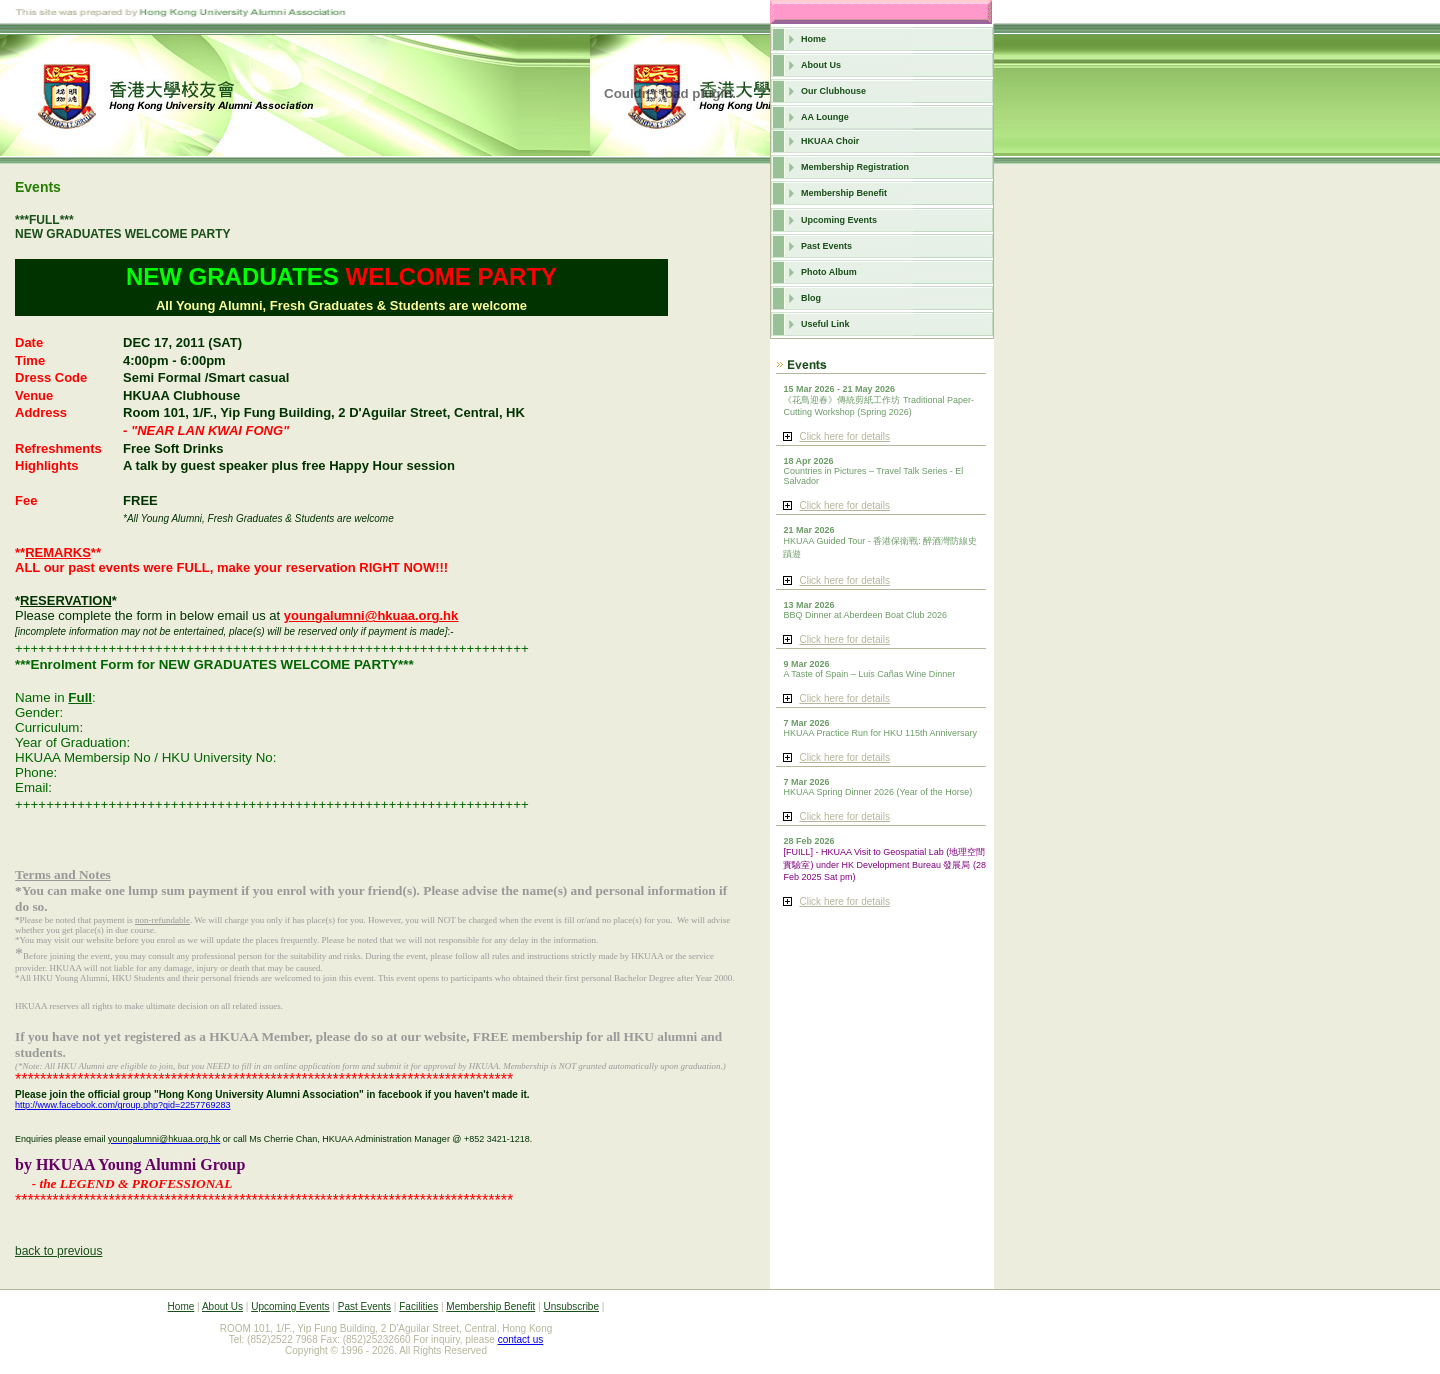 Image resolution: width=1440 pixels, height=1374 pixels. Describe the element at coordinates (521, 1339) in the screenshot. I see `contact us` at that location.